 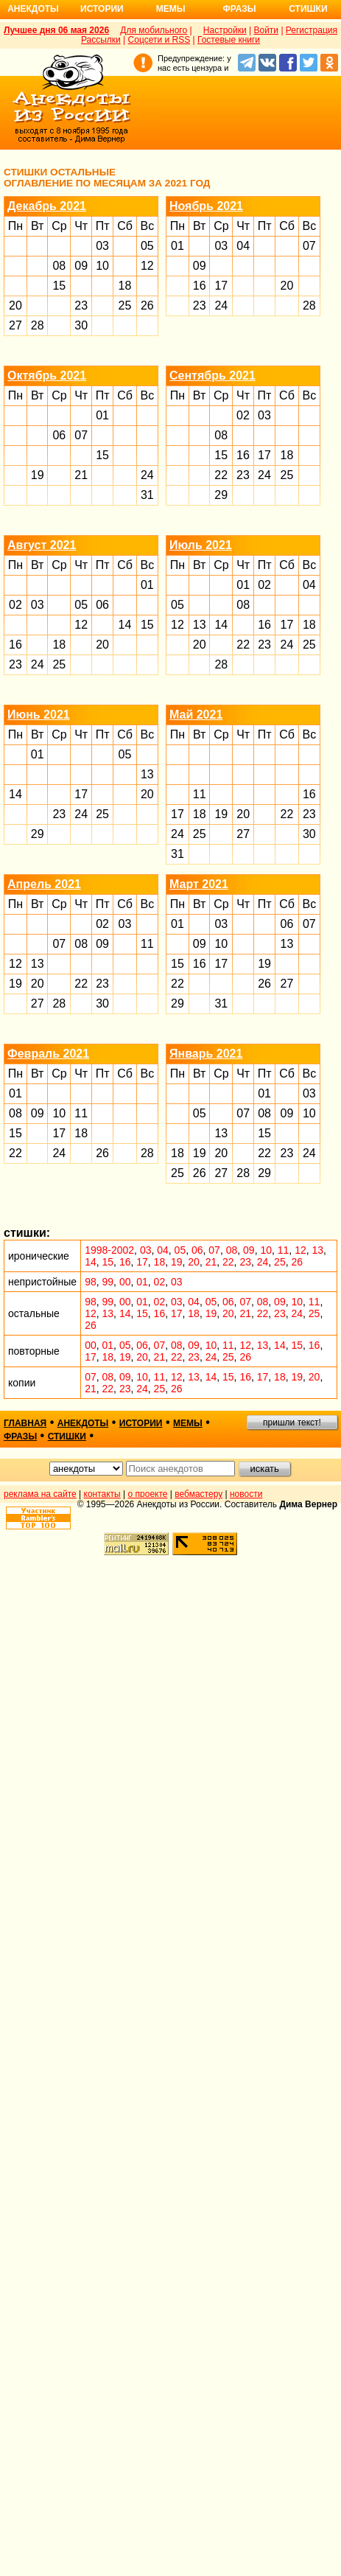 I want to click on 09, so click(x=81, y=265).